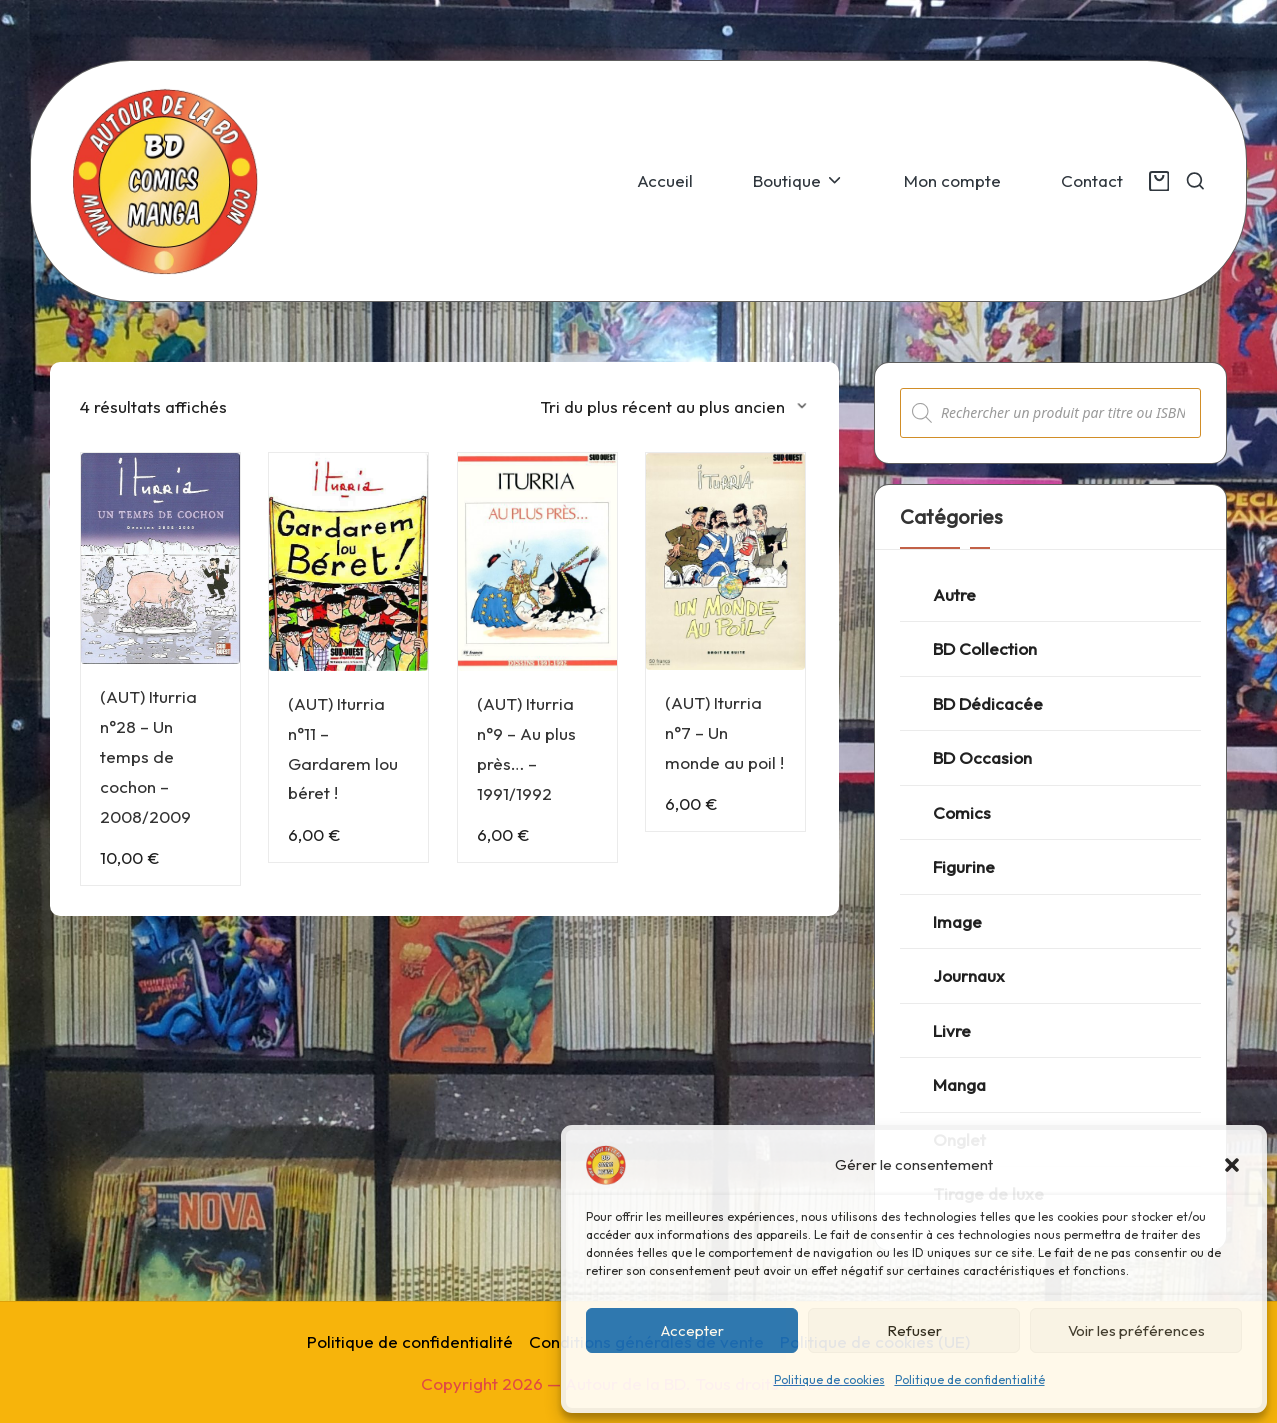  What do you see at coordinates (952, 1030) in the screenshot?
I see `Livre` at bounding box center [952, 1030].